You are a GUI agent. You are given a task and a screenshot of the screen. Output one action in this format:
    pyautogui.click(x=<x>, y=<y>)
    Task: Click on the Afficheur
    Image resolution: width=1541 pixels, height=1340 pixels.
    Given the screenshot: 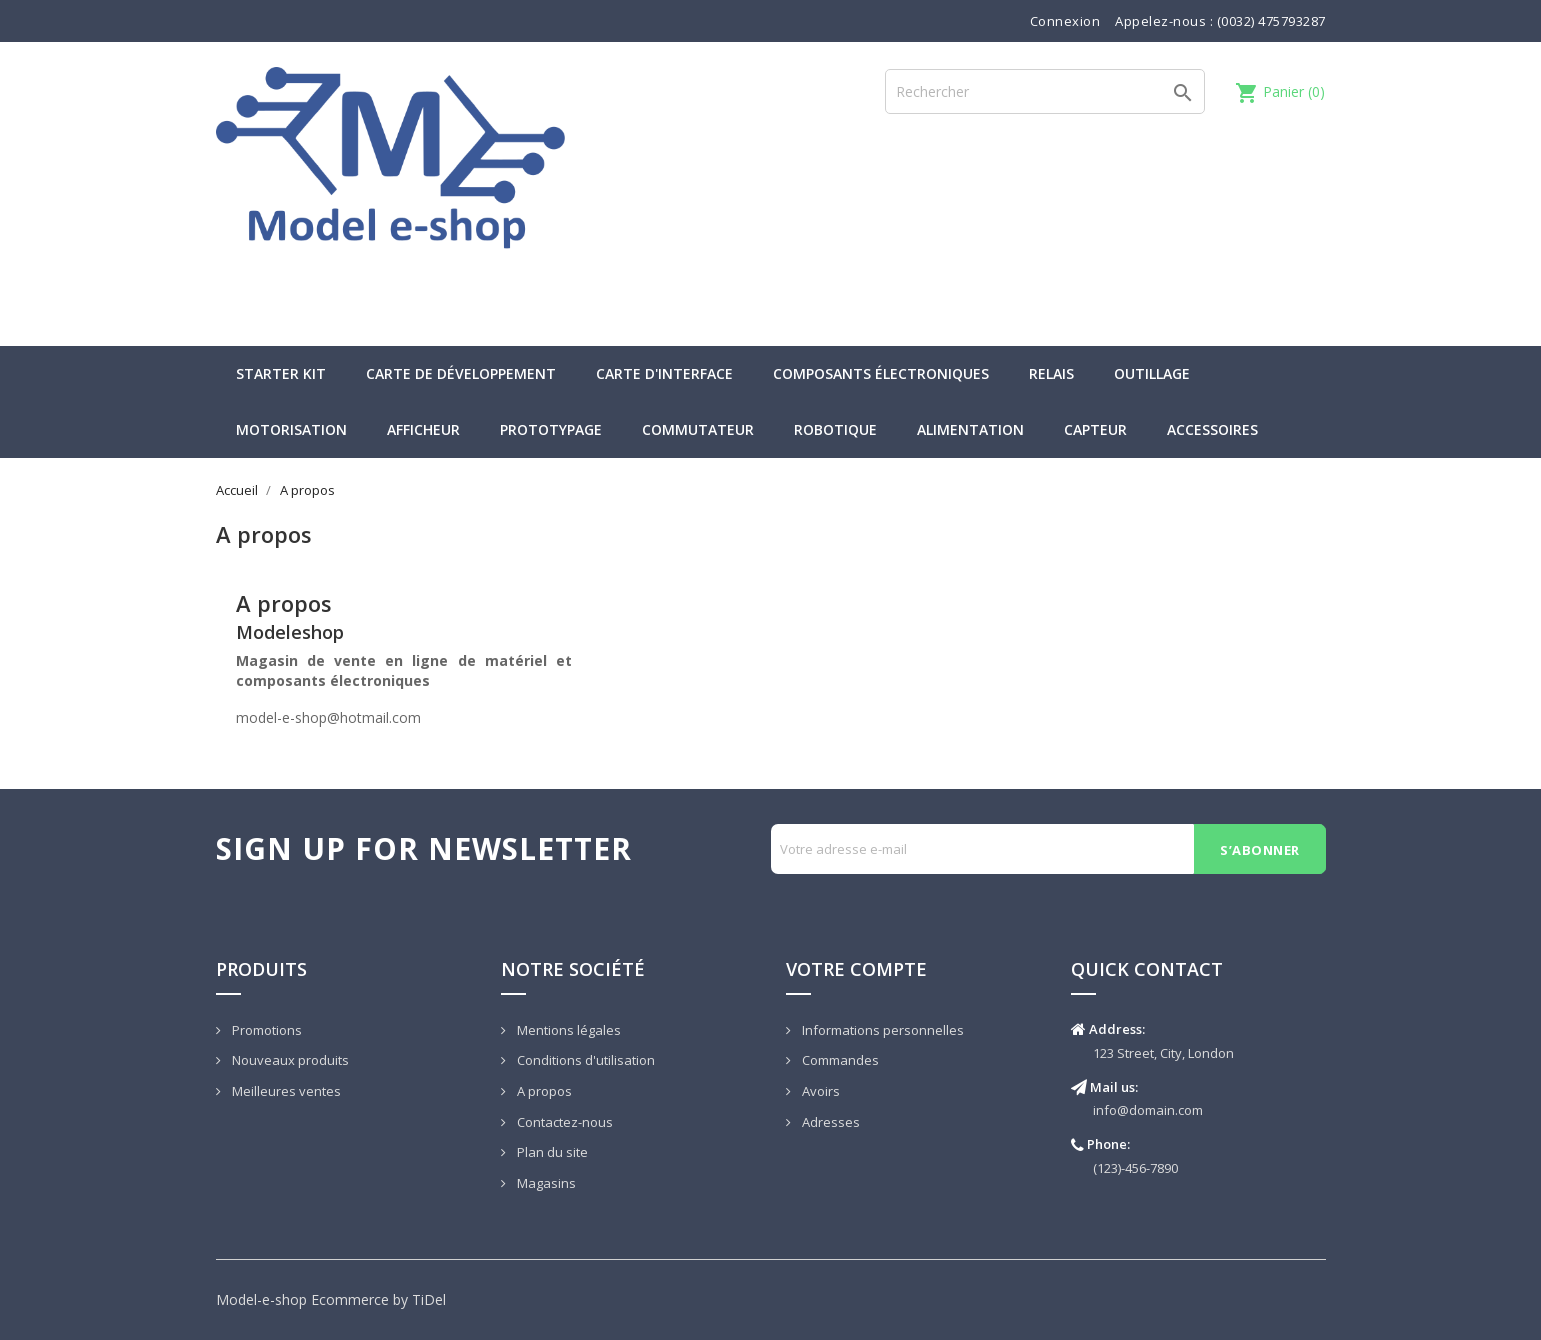 What is the action you would take?
    pyautogui.click(x=423, y=429)
    